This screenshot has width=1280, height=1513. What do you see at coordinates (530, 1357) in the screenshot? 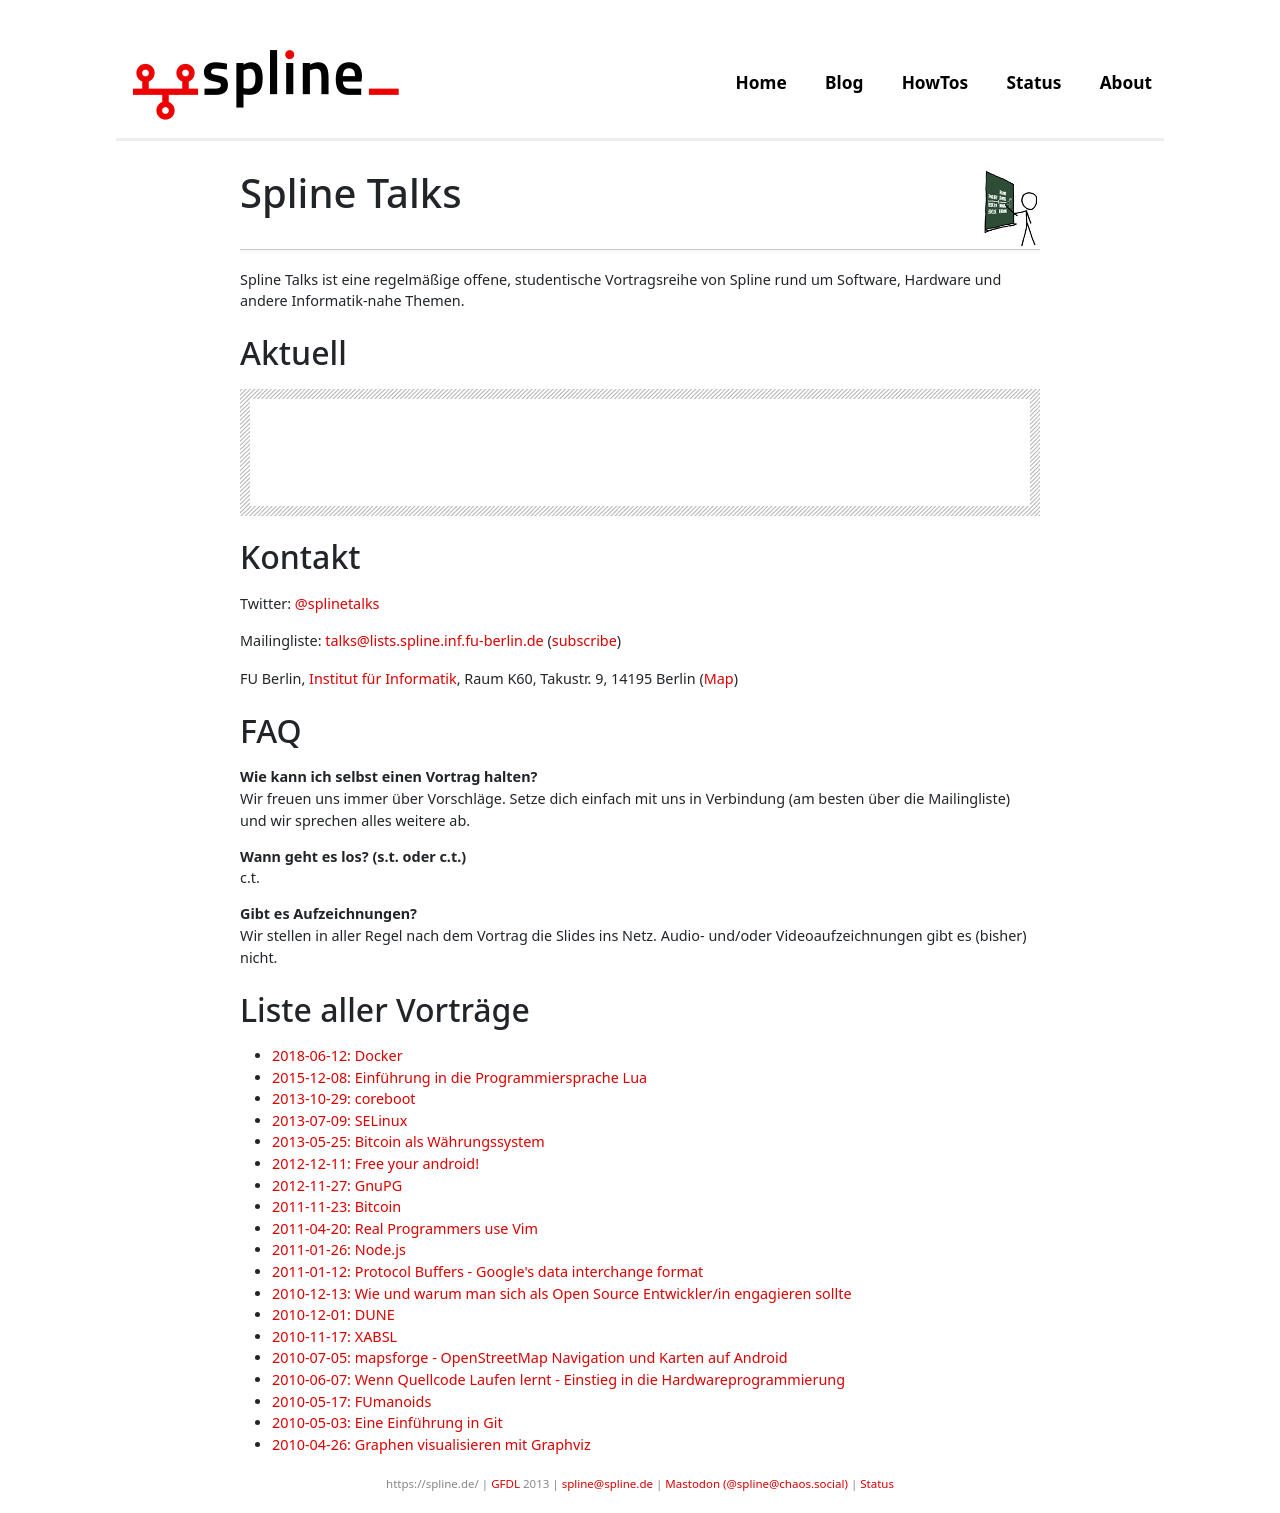
I see `2010-07-05: mapsforge - OpenStreetMap Navigation und Karten auf Android` at bounding box center [530, 1357].